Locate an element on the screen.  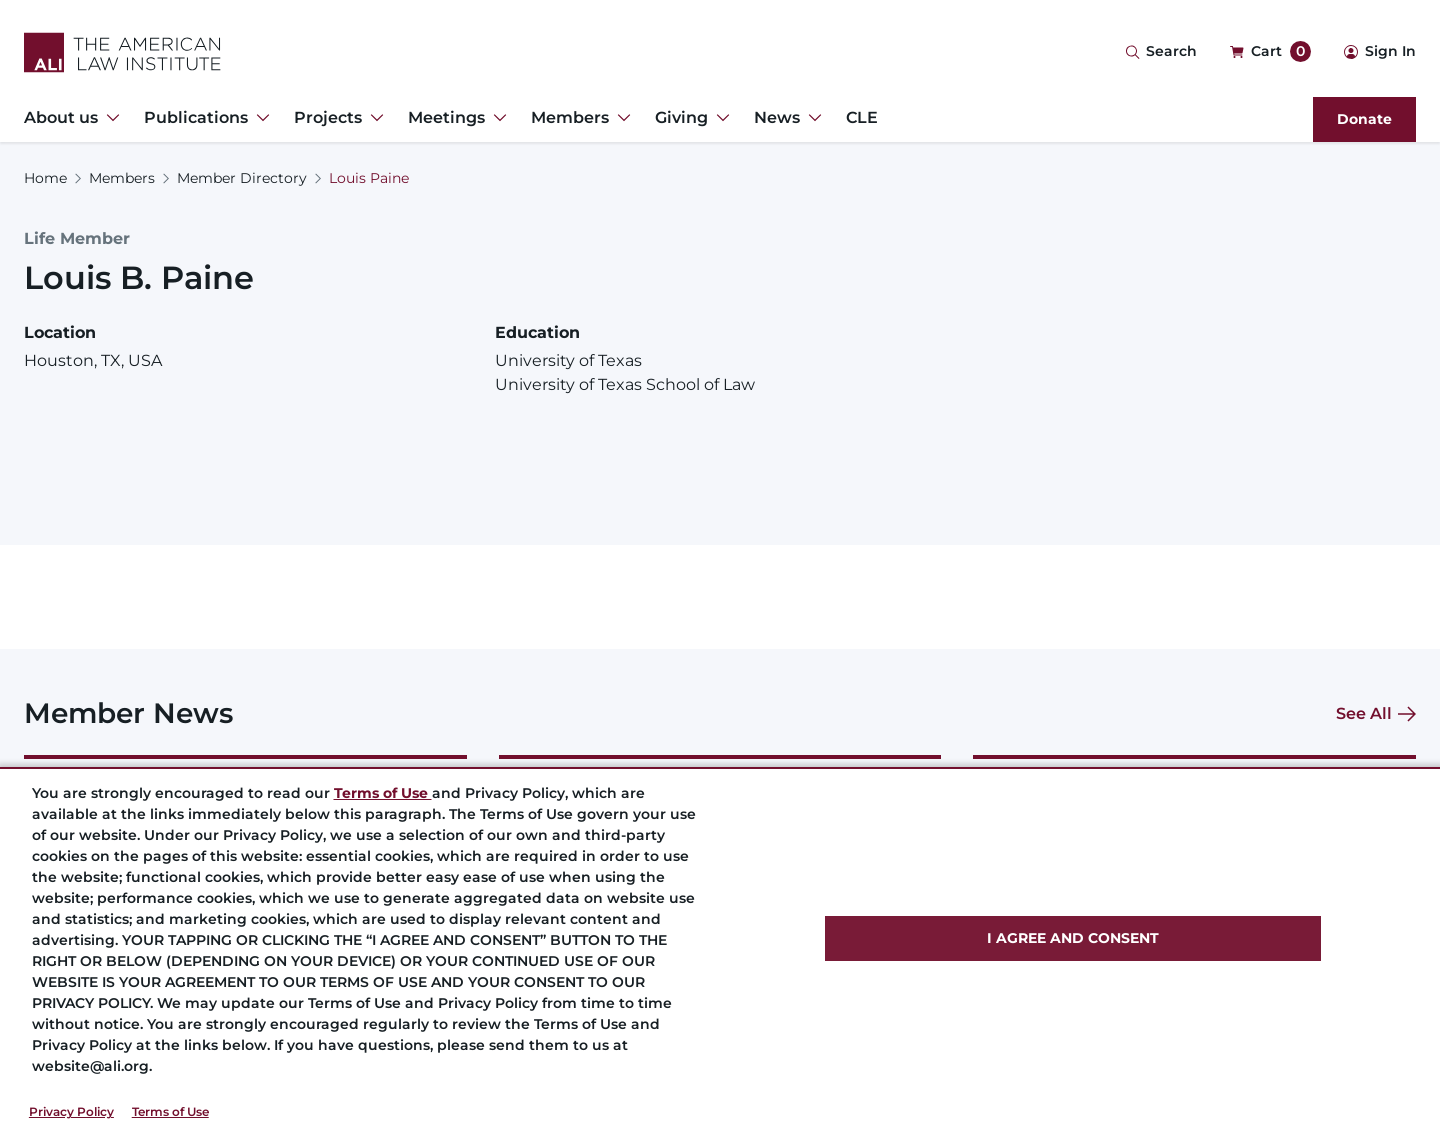
[Toggle Dropdown Menu for Members] is located at coordinates (620, 118).